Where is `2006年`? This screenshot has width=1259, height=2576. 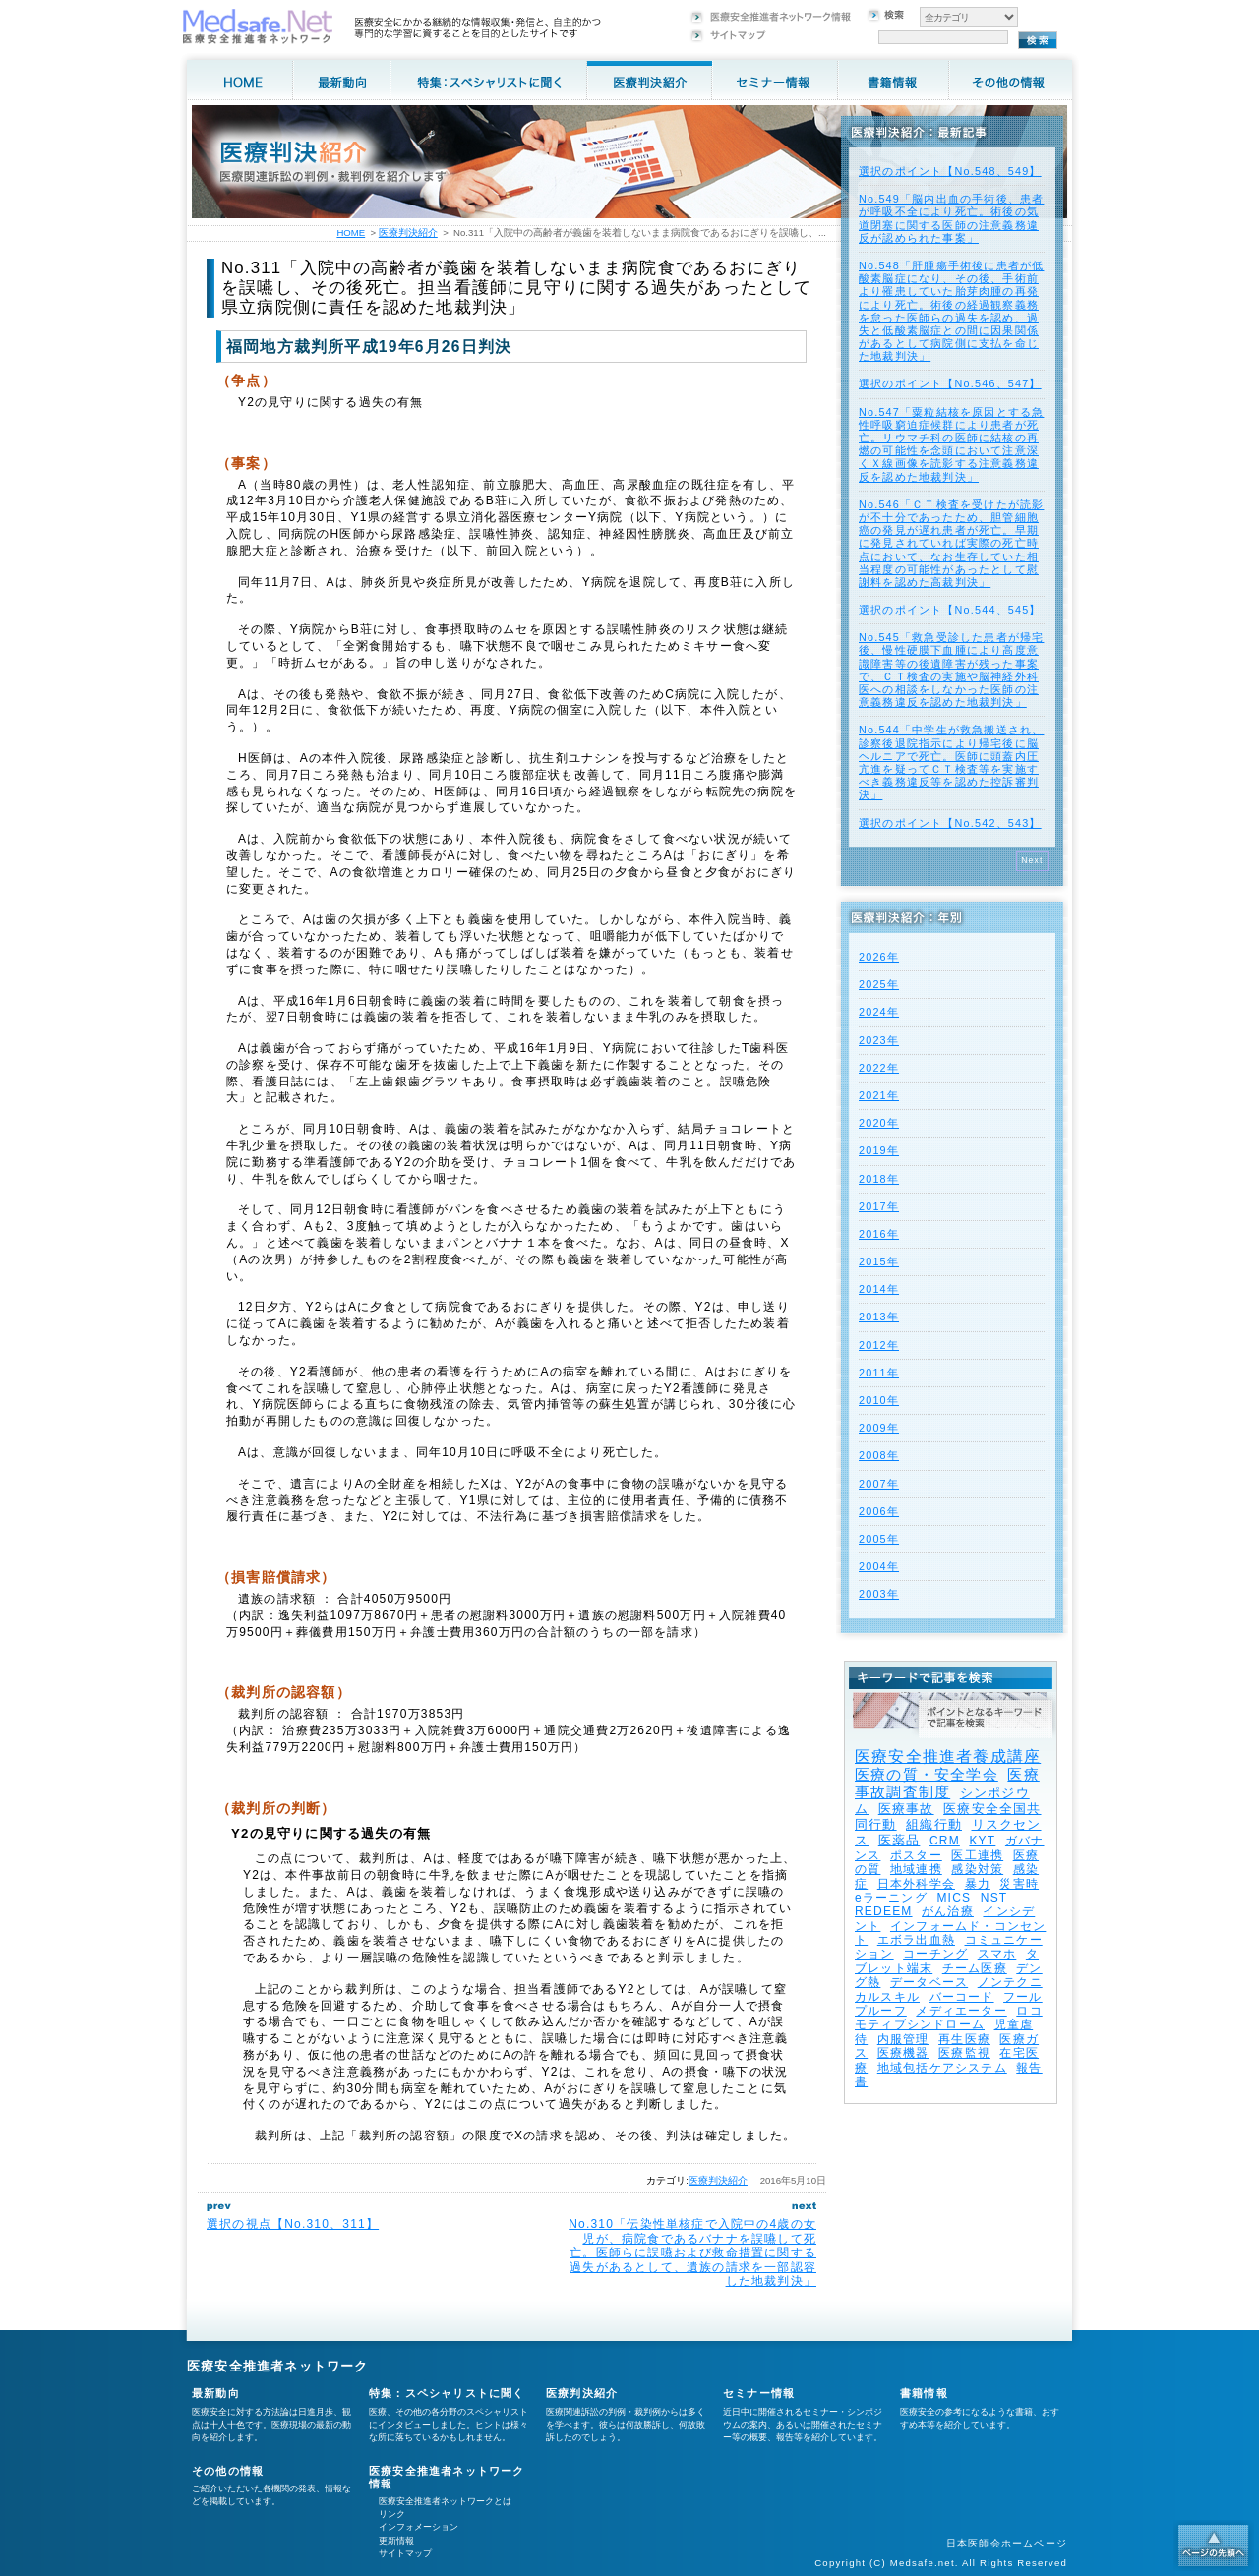
2006年 is located at coordinates (879, 1511).